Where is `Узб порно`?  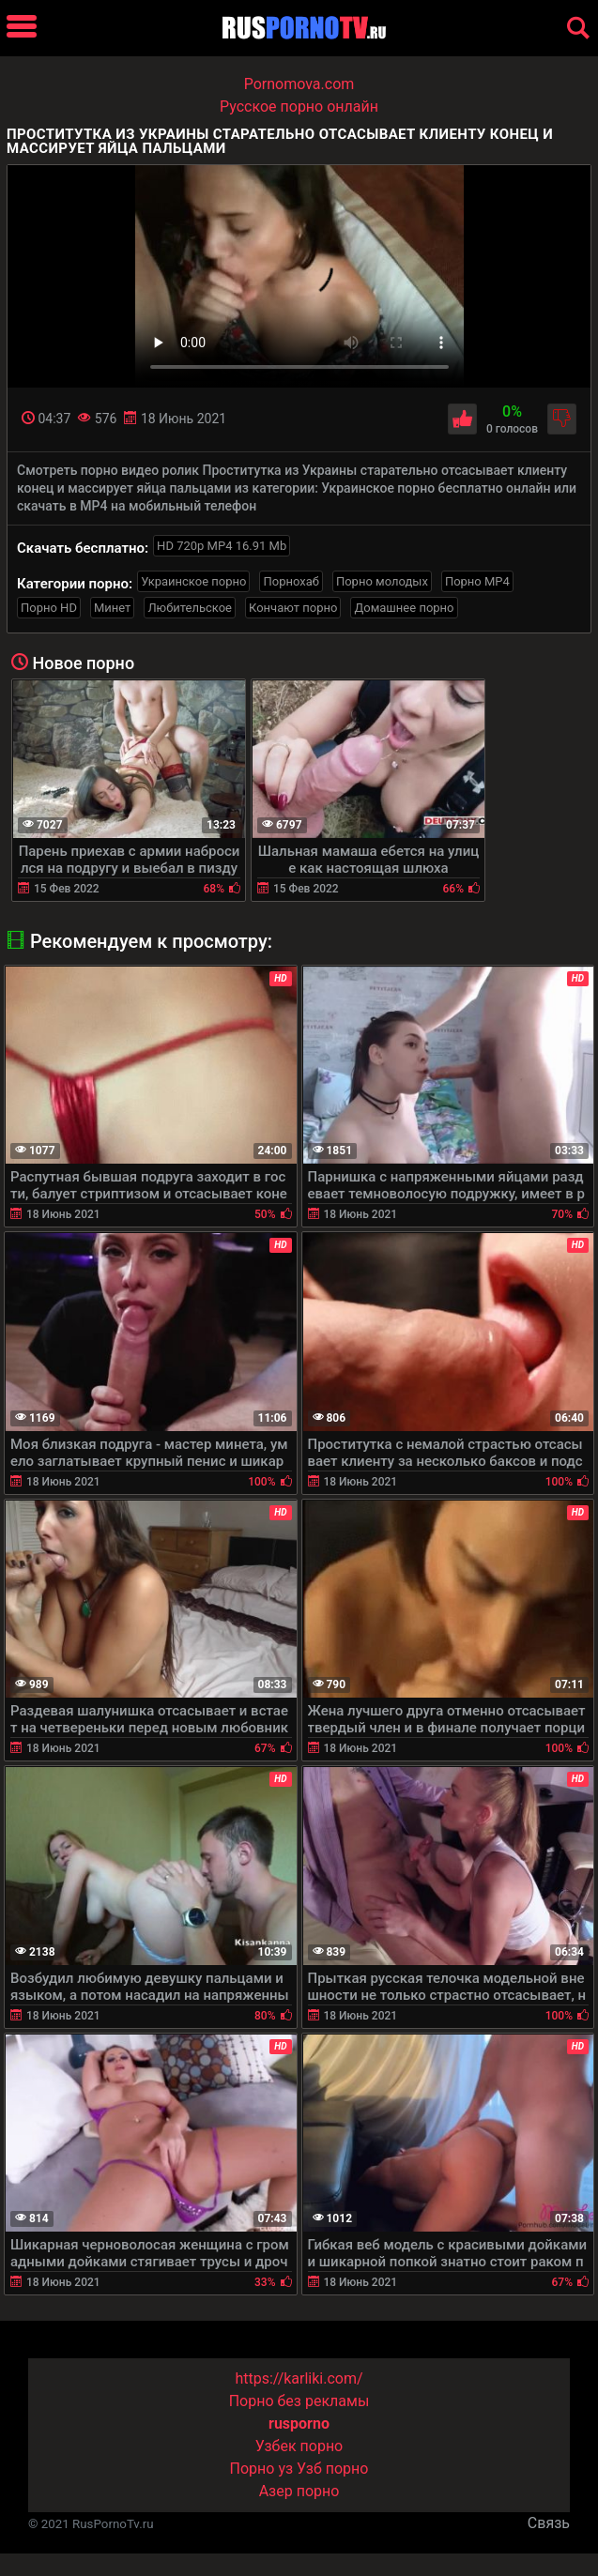 Узб порно is located at coordinates (332, 2468).